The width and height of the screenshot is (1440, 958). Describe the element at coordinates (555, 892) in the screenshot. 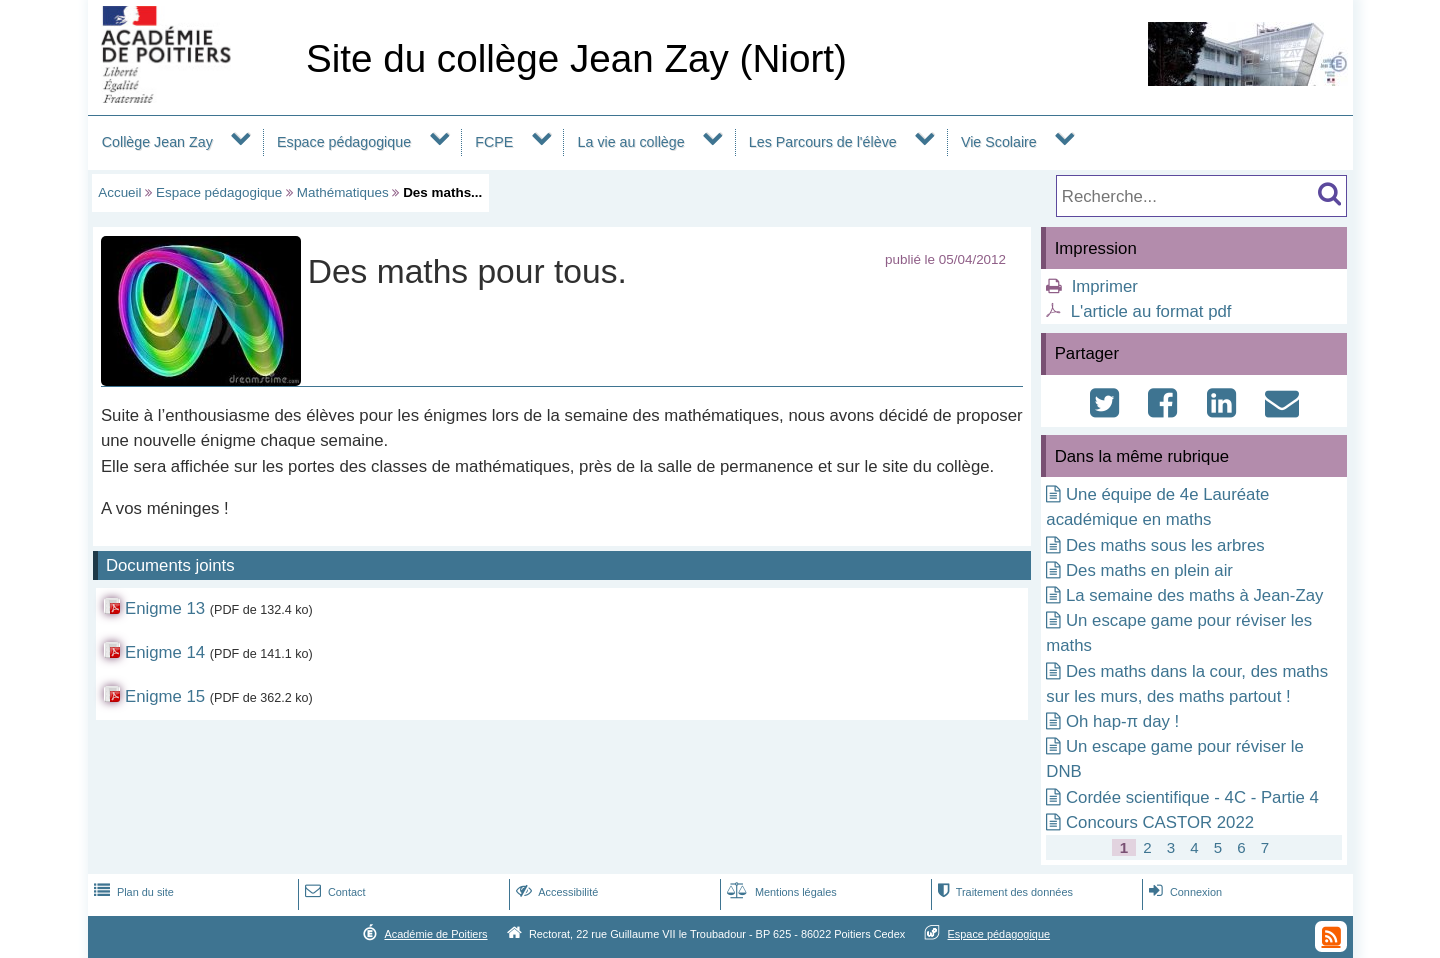

I see `Accessibilité` at that location.